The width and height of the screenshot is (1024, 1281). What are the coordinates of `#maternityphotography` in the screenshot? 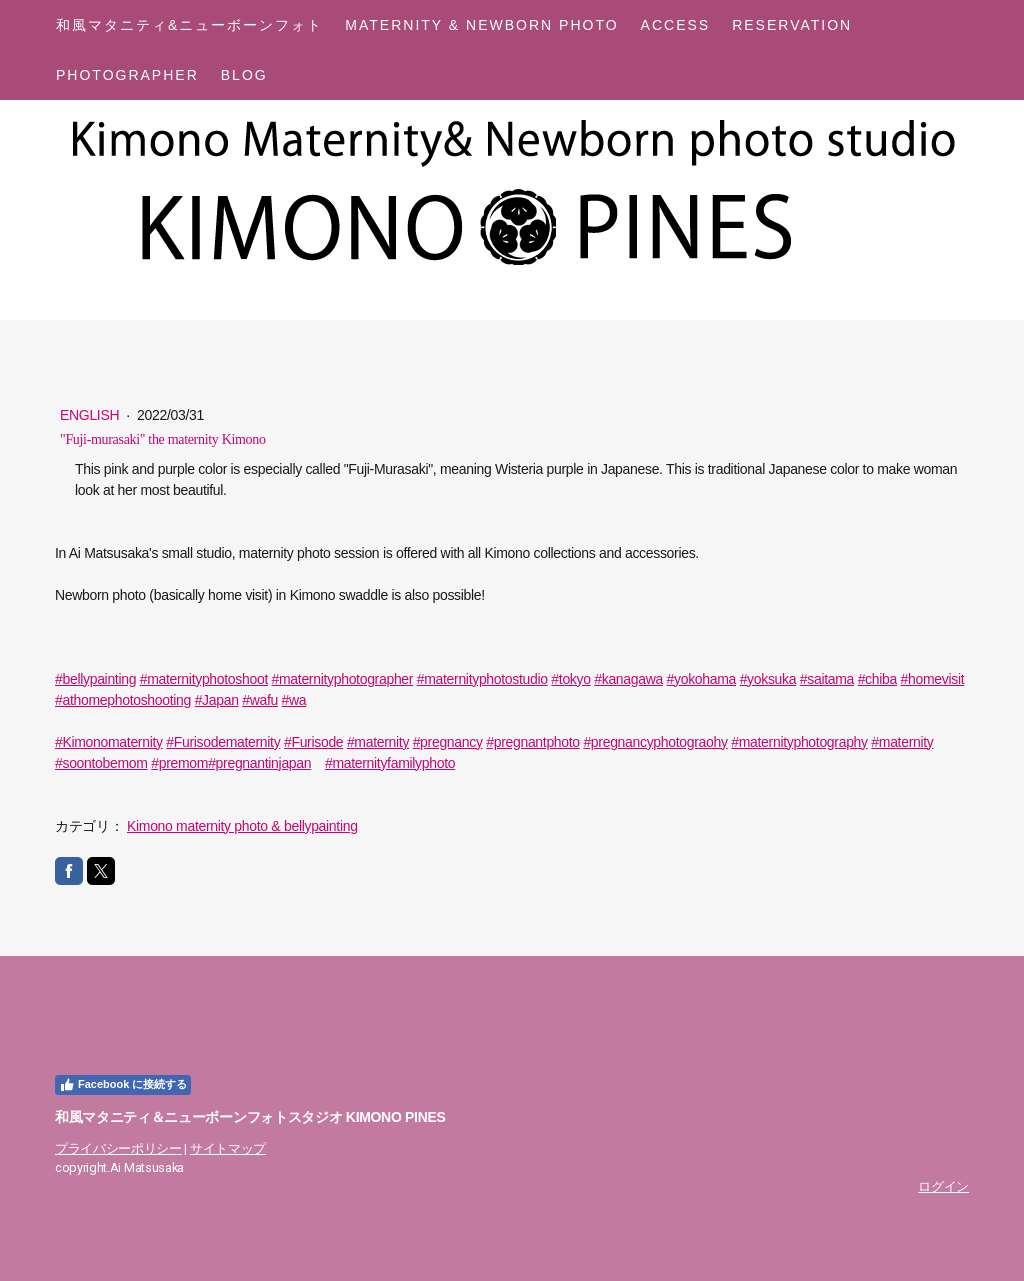 It's located at (799, 742).